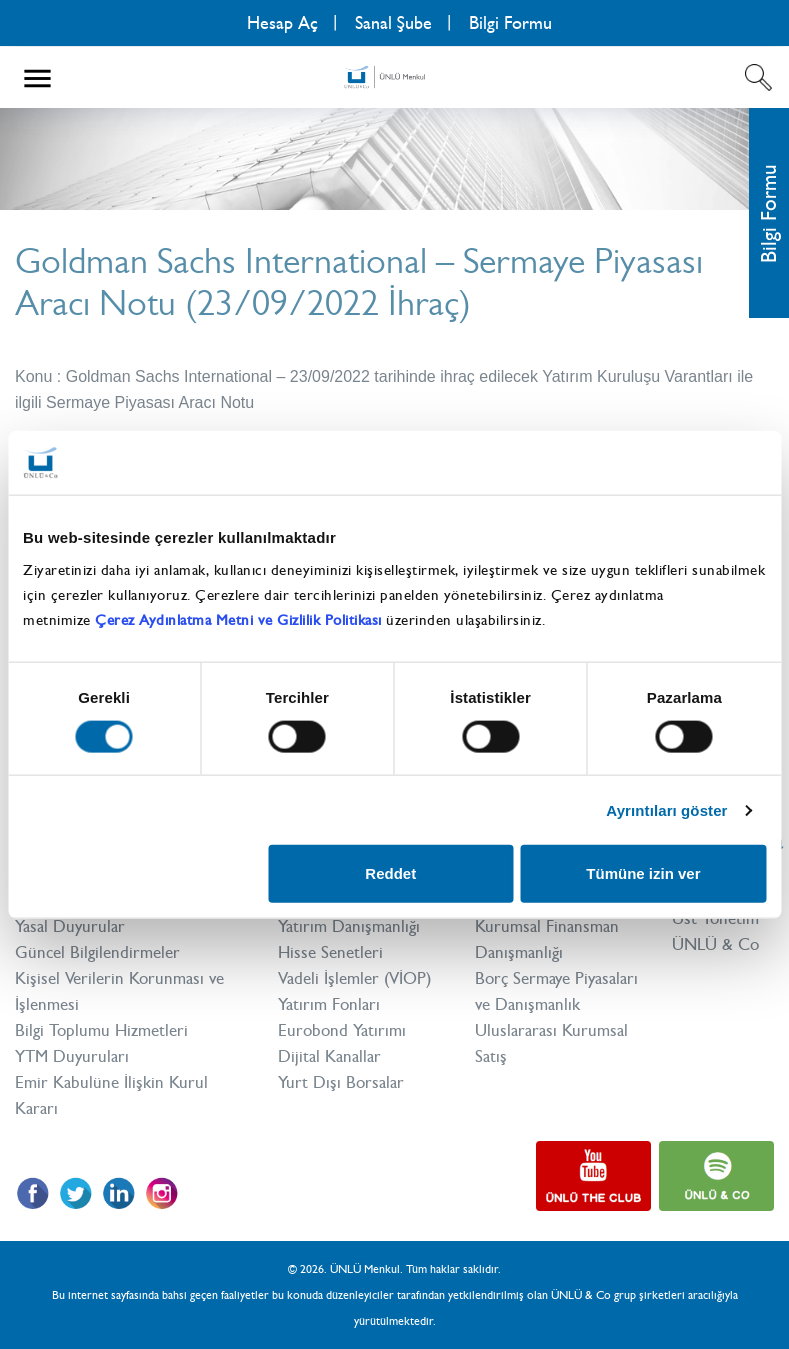  Describe the element at coordinates (349, 926) in the screenshot. I see `Yatırım Danışmanlığı` at that location.